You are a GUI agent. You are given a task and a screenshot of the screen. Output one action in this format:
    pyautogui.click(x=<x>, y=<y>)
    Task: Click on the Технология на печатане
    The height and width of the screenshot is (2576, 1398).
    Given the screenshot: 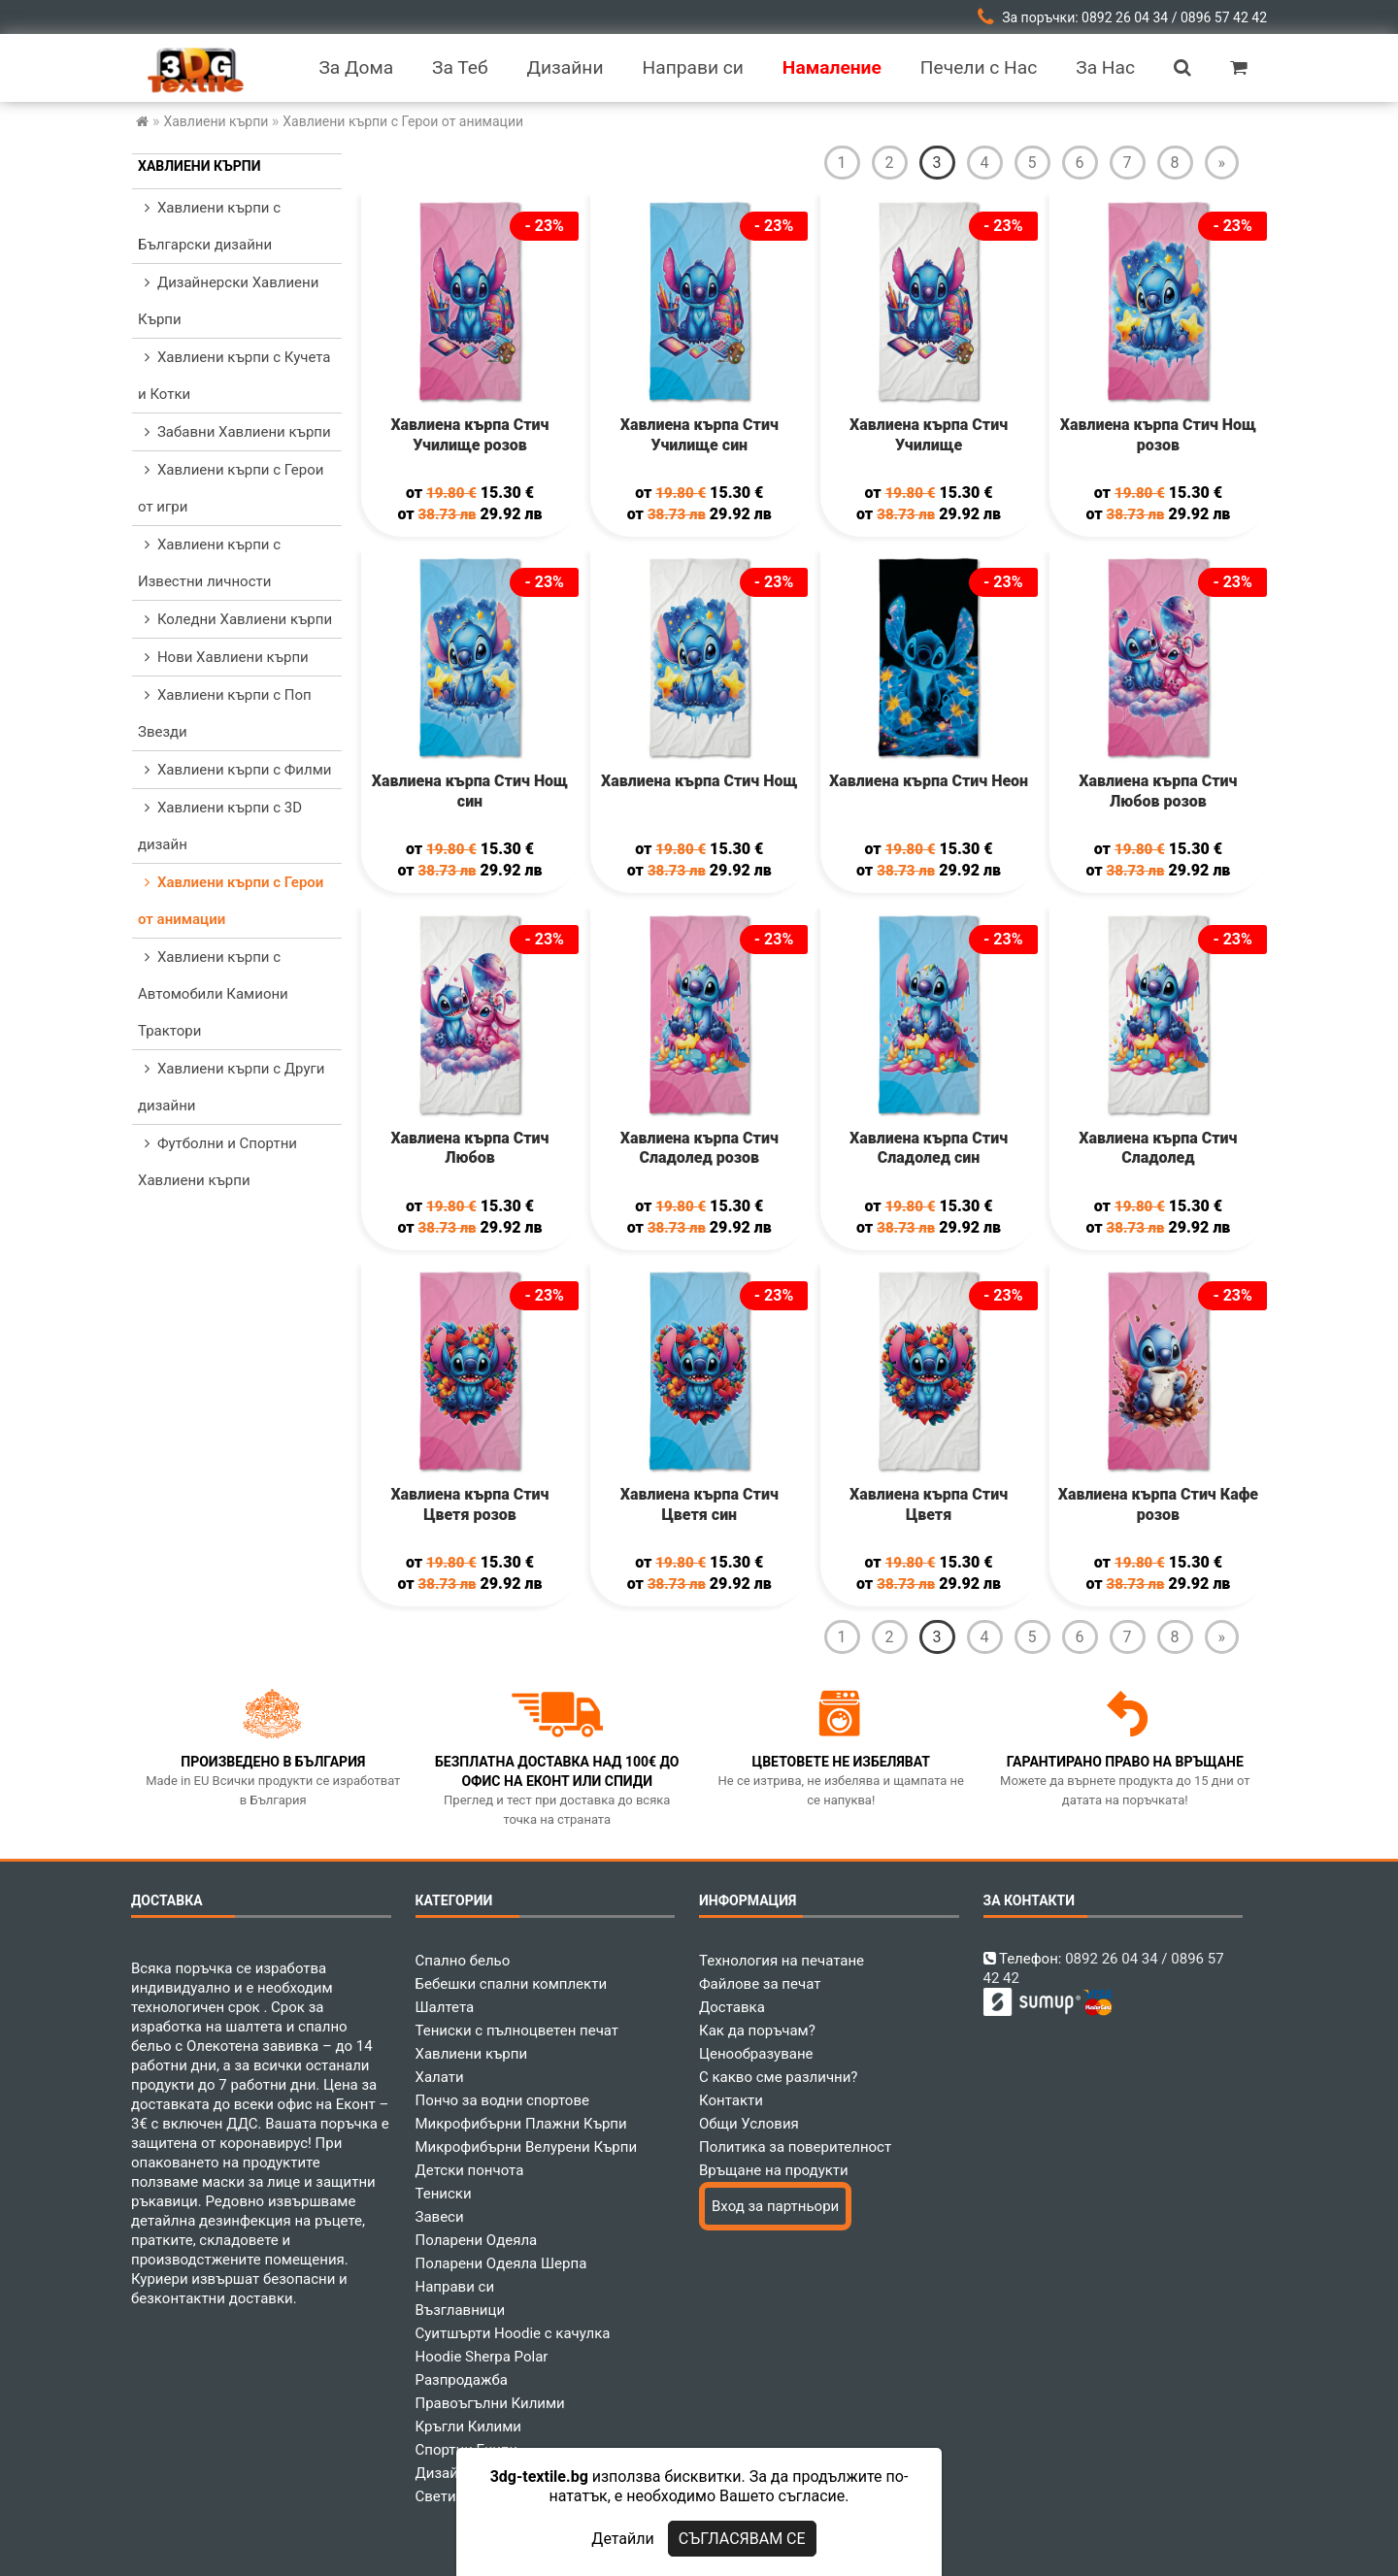 What is the action you would take?
    pyautogui.click(x=781, y=1960)
    